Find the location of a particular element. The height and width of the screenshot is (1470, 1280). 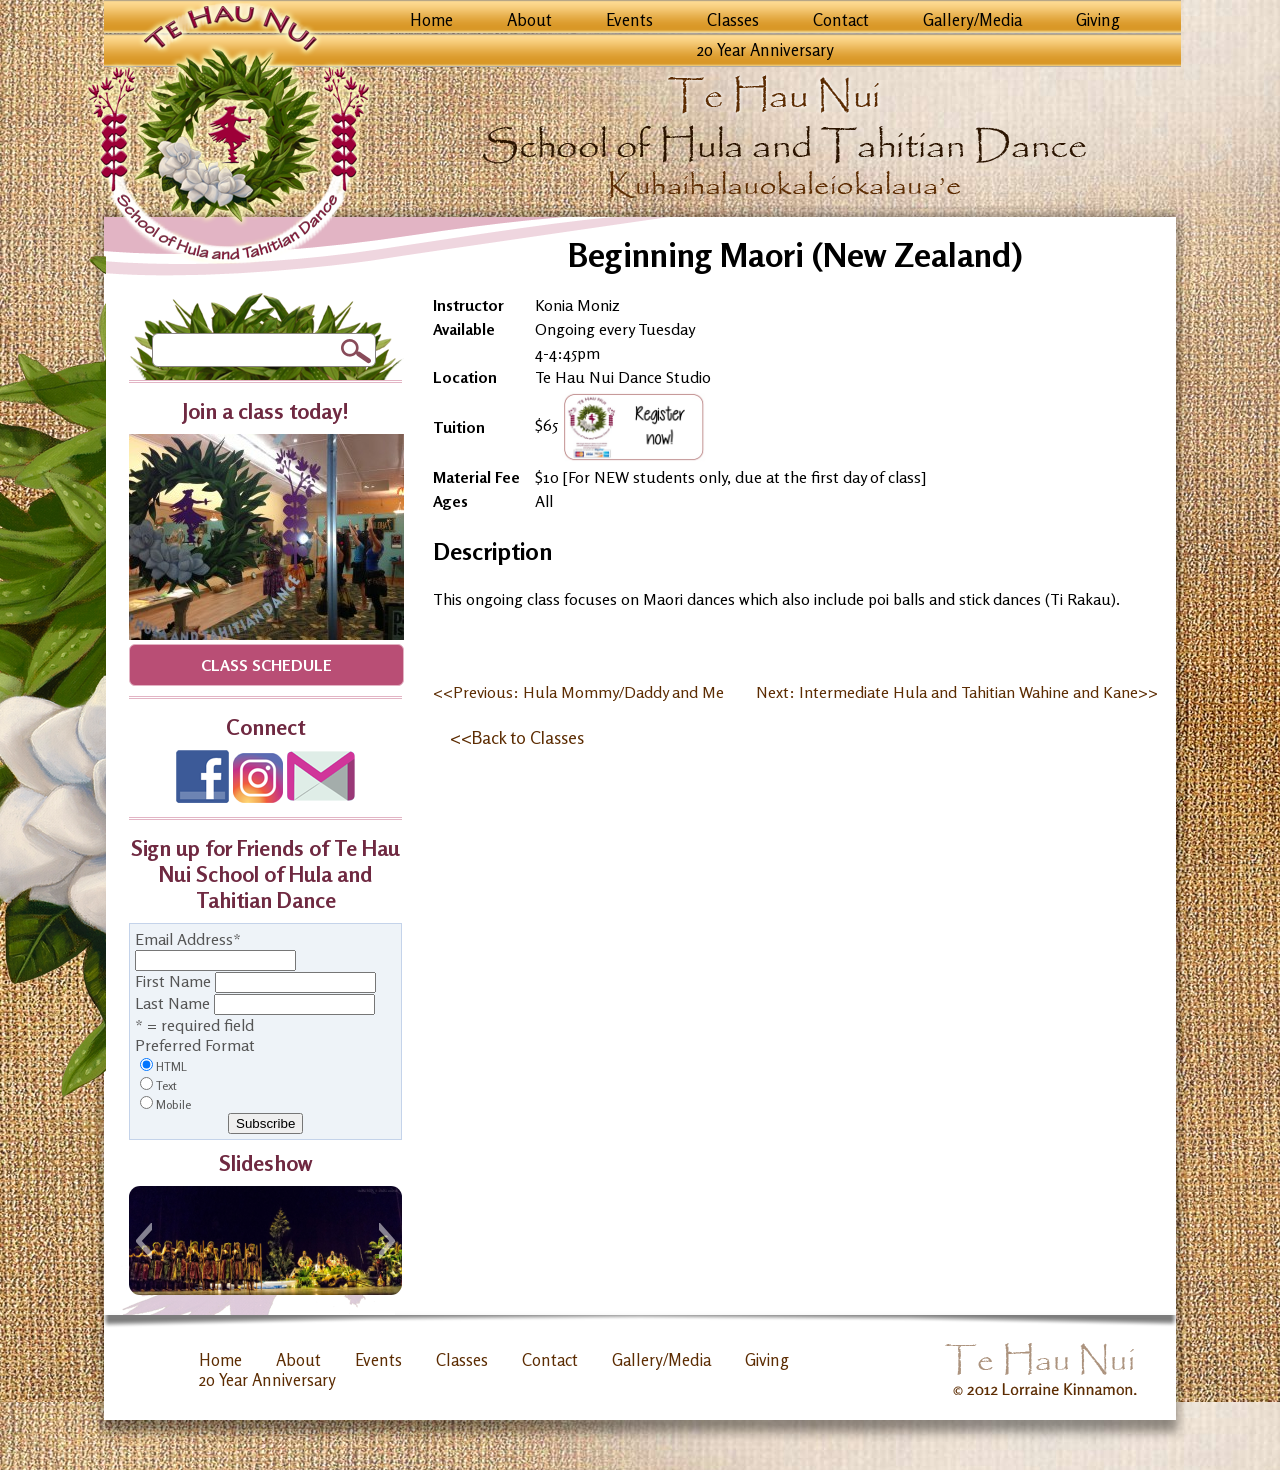

Classes is located at coordinates (733, 20).